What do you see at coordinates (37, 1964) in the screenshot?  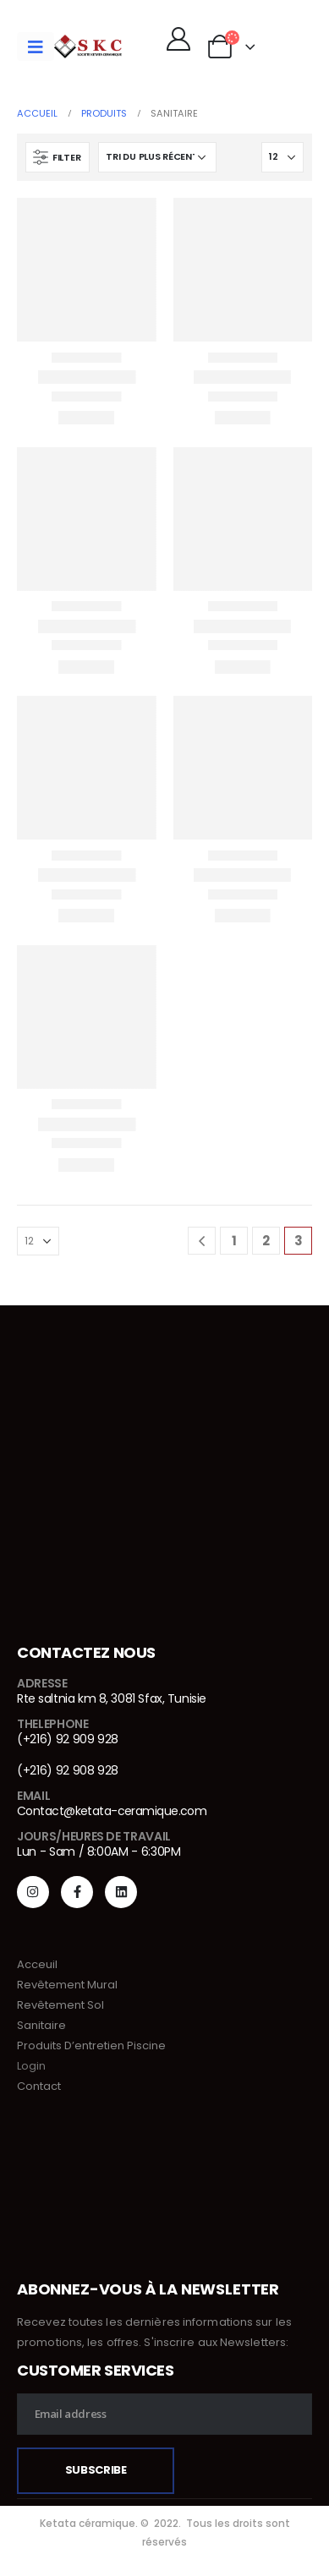 I see `Acceuil` at bounding box center [37, 1964].